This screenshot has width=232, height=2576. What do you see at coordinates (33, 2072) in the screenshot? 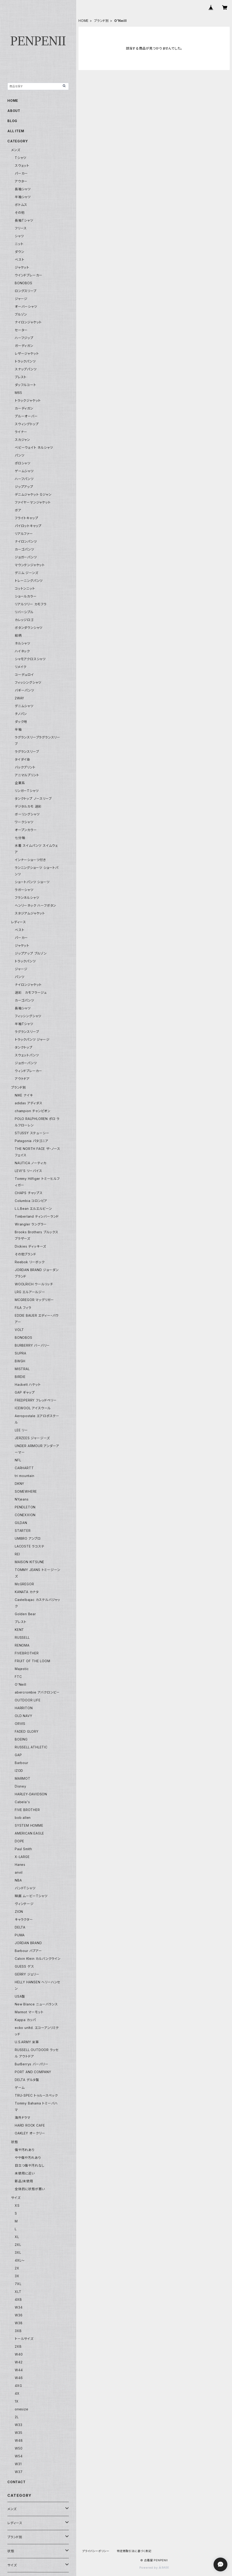
I see `PORT AND COMPANY` at bounding box center [33, 2072].